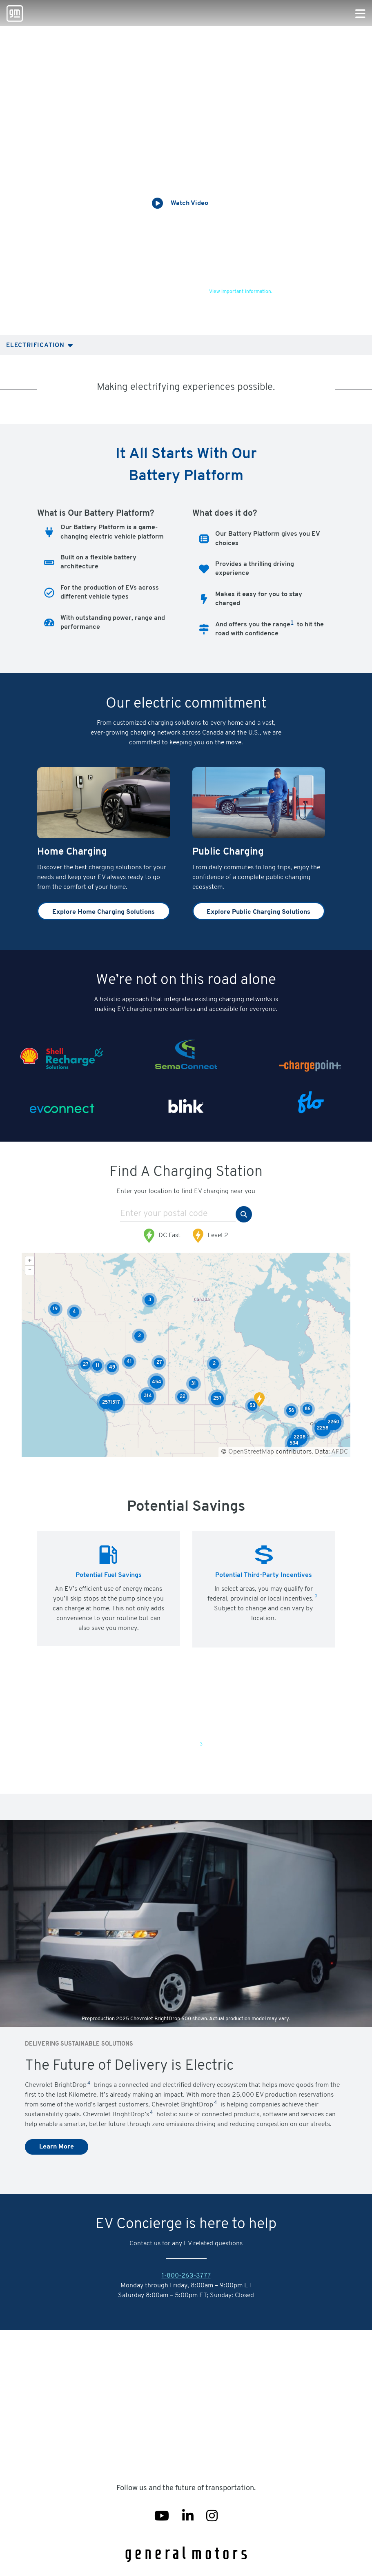 The height and width of the screenshot is (2576, 372). Describe the element at coordinates (251, 1452) in the screenshot. I see `OpenStreetMap` at that location.